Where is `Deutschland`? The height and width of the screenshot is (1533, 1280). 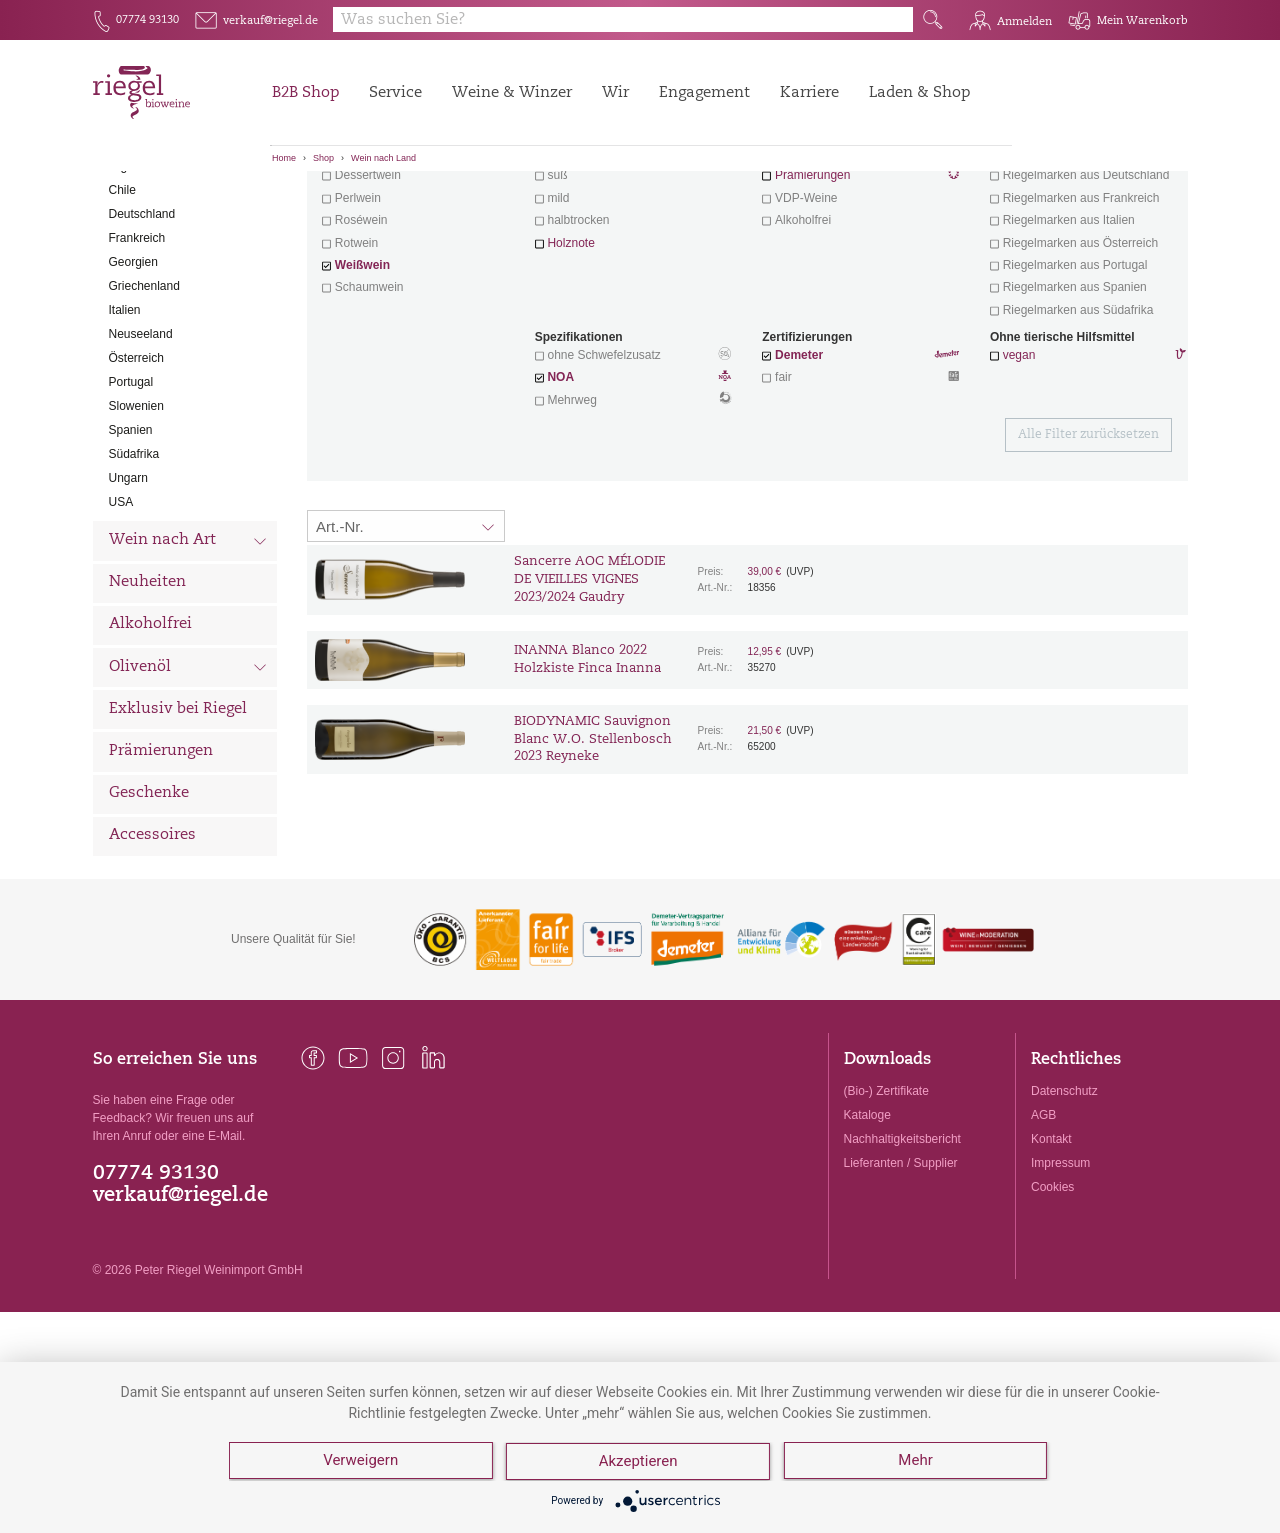 Deutschland is located at coordinates (142, 325).